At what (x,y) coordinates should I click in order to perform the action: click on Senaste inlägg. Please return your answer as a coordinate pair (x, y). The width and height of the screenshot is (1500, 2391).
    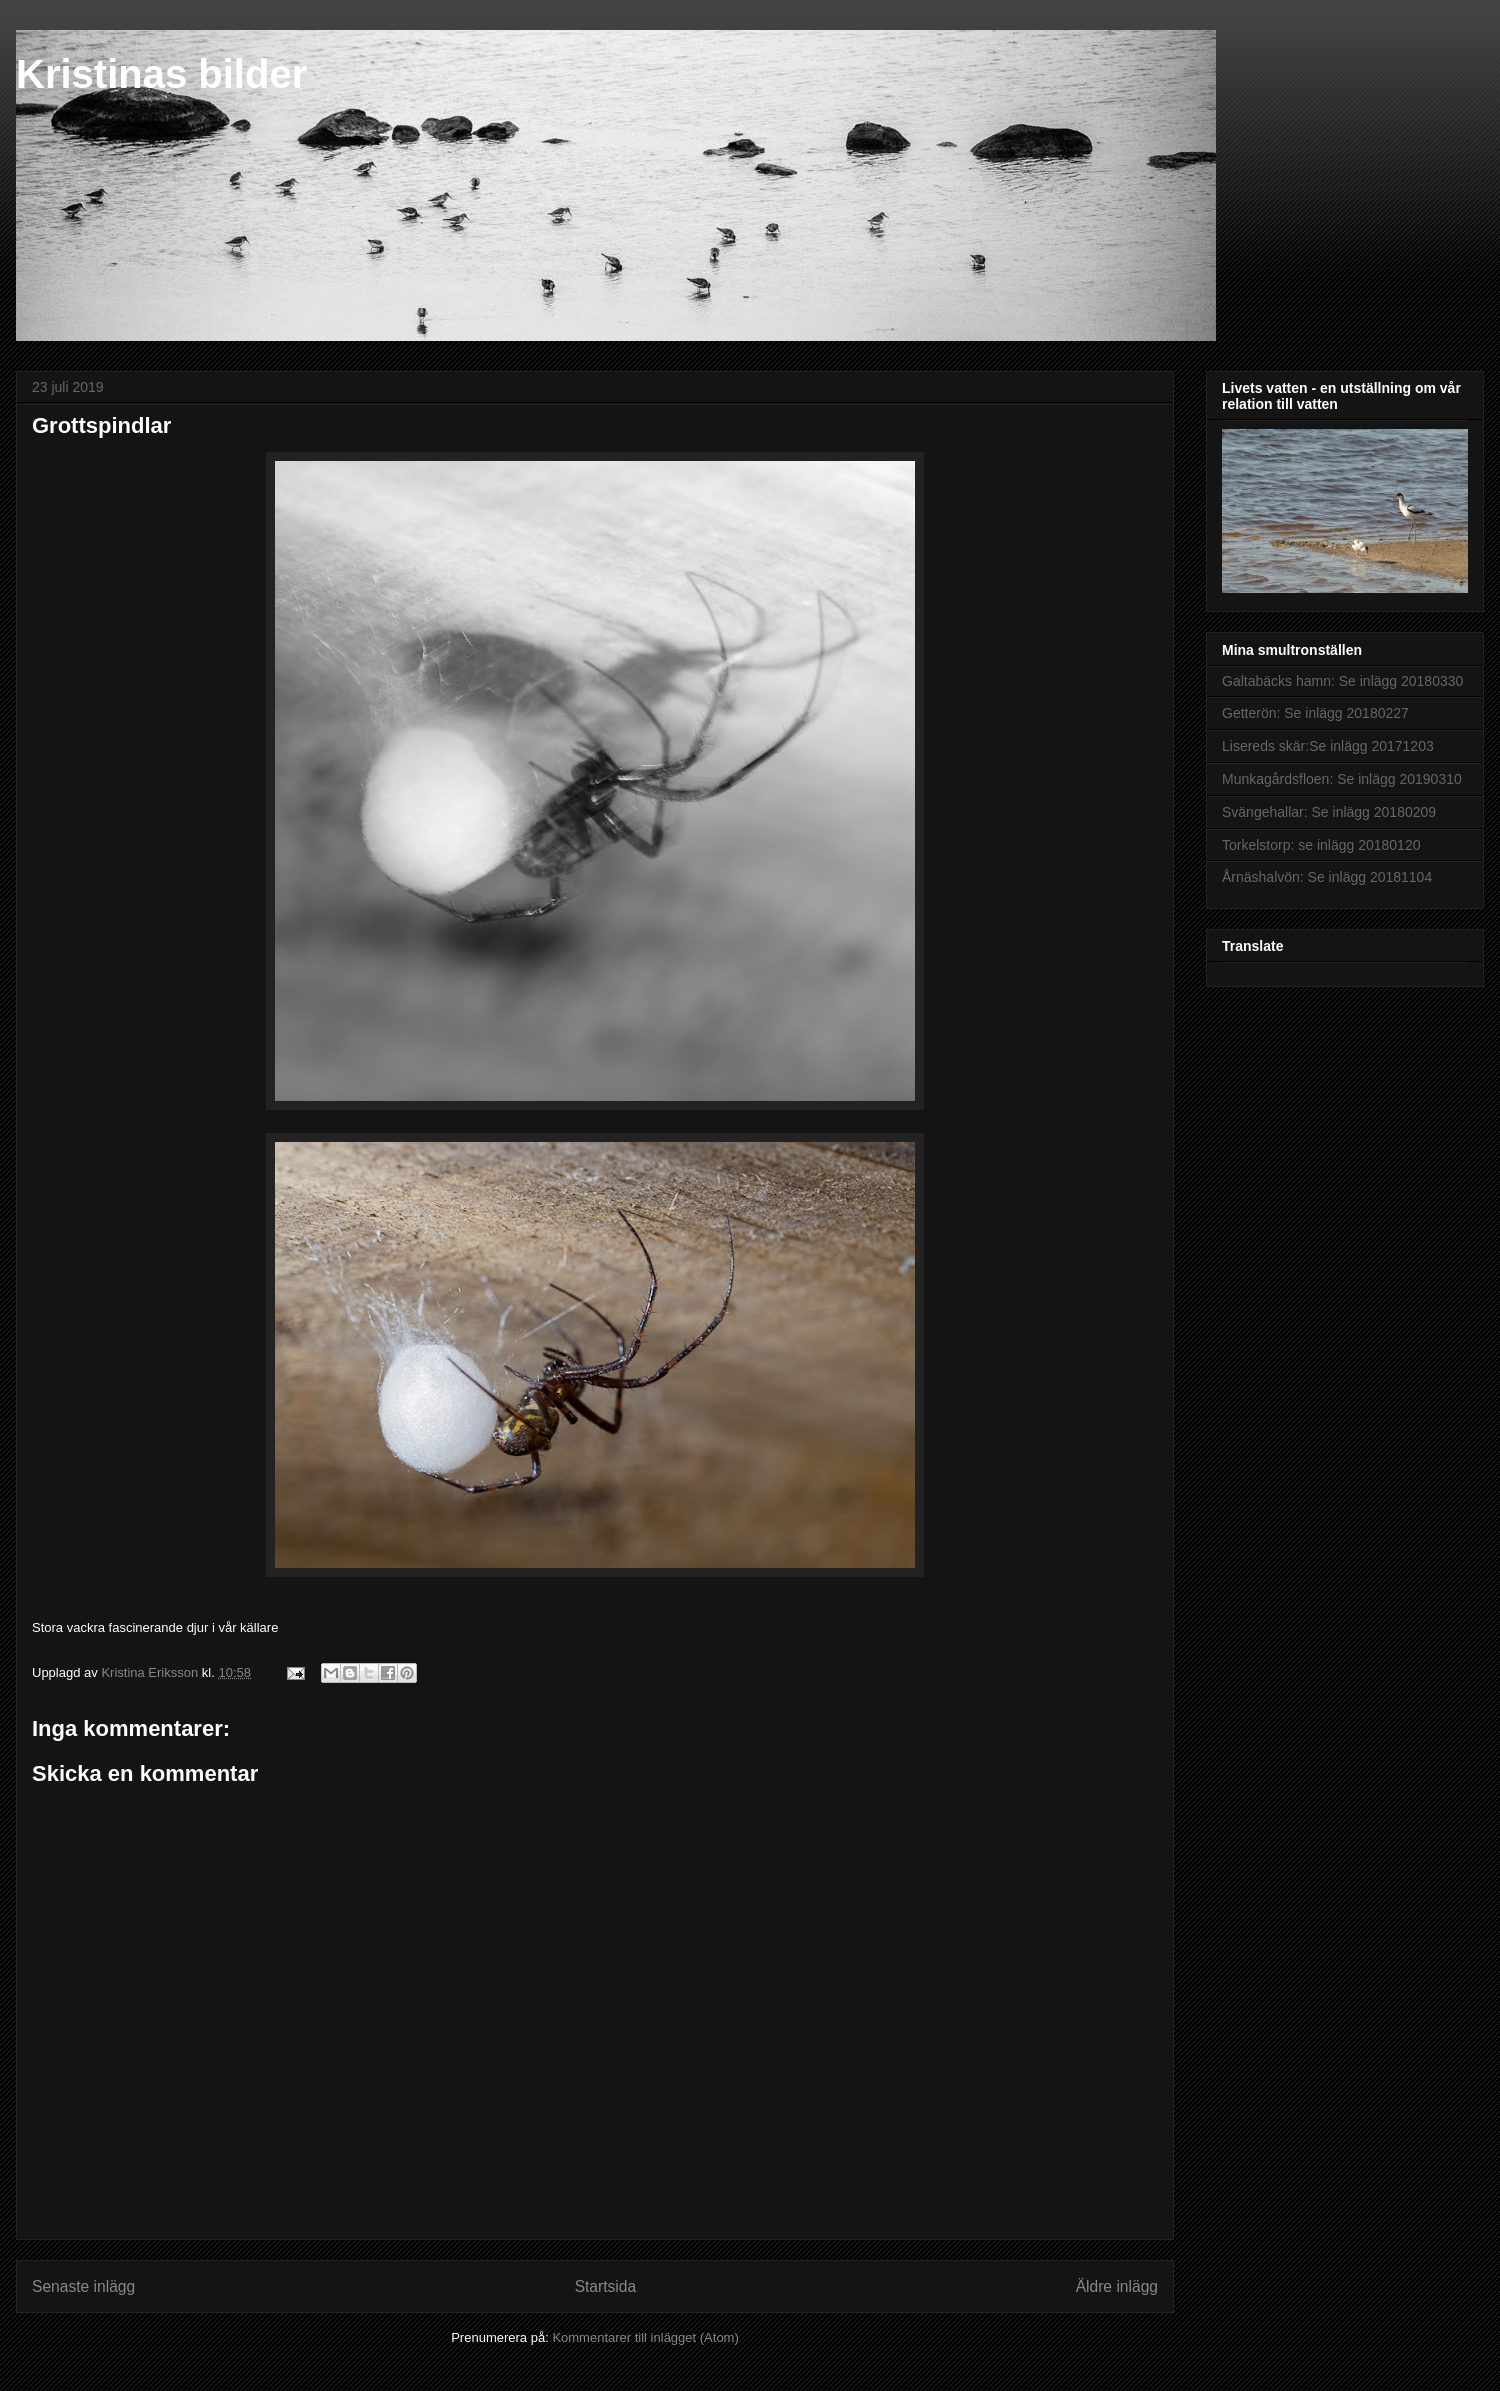
    Looking at the image, I should click on (83, 2286).